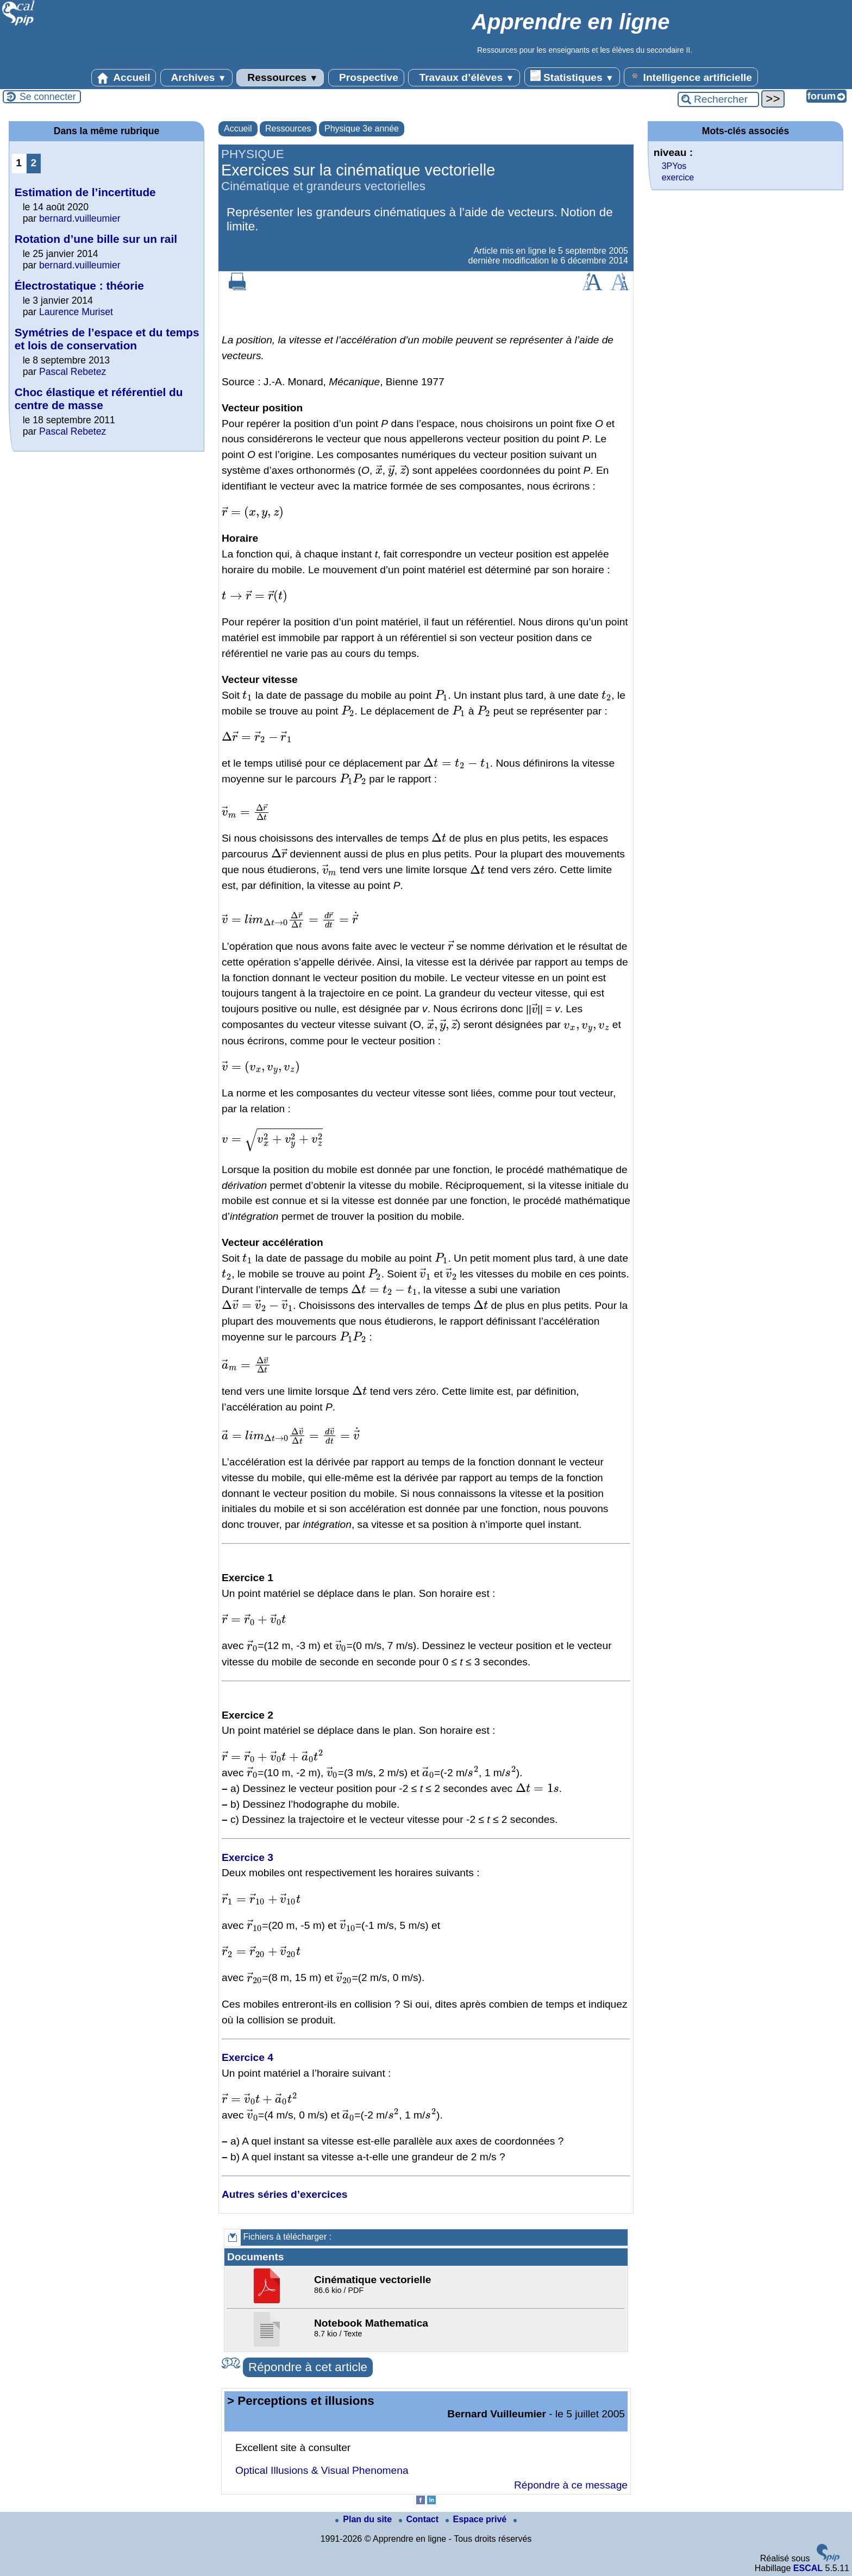  What do you see at coordinates (307, 2367) in the screenshot?
I see `Répondre à cet article` at bounding box center [307, 2367].